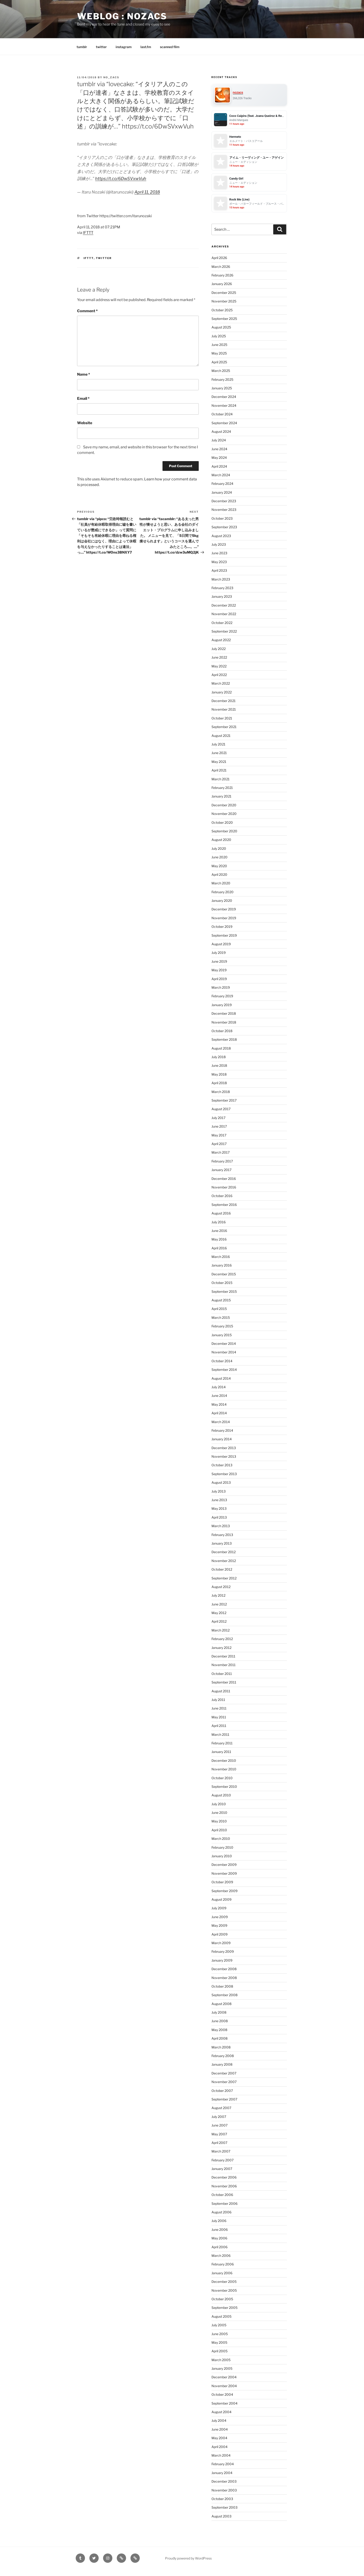  Describe the element at coordinates (219, 1237) in the screenshot. I see `June 2016` at that location.